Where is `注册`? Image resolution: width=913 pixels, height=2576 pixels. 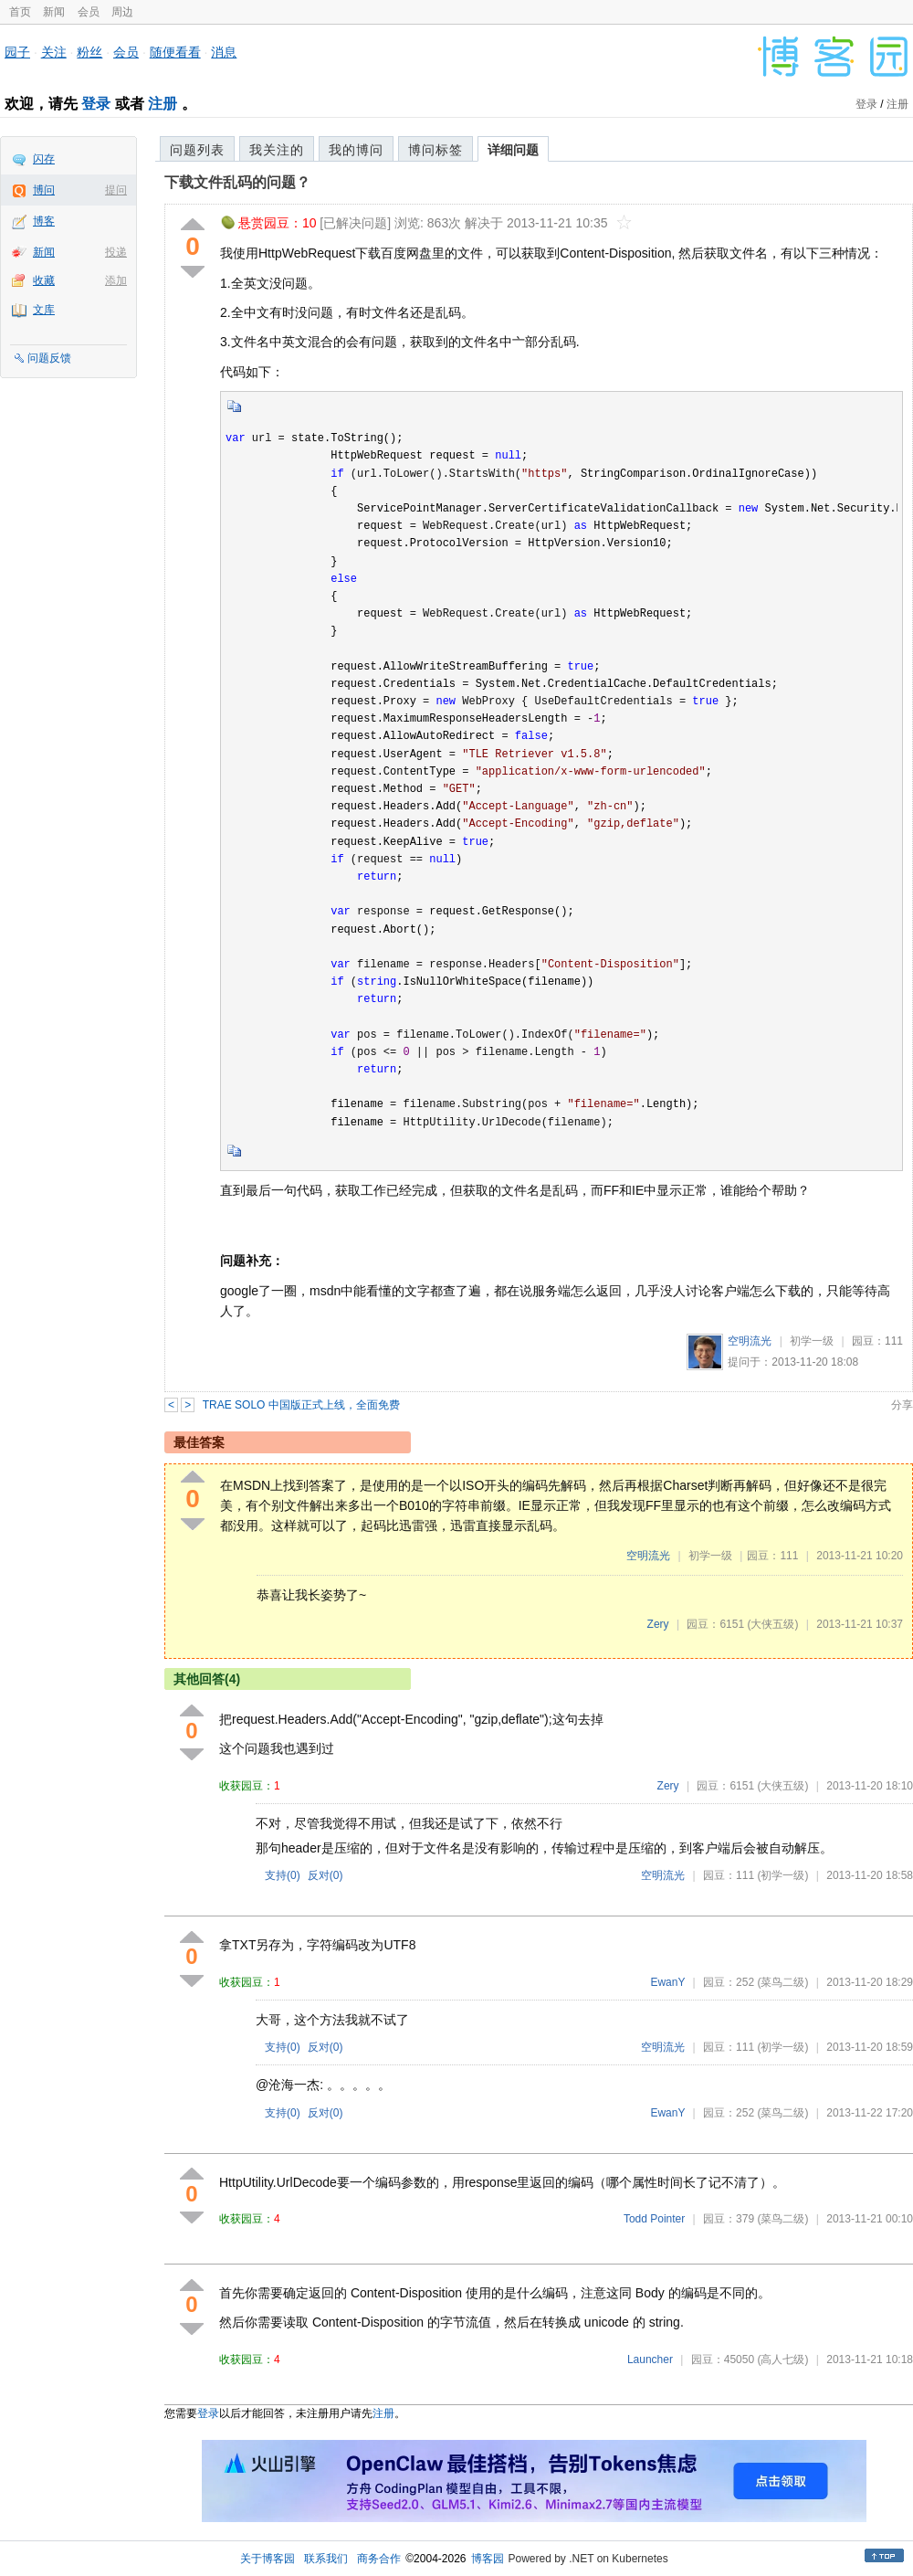
注册 is located at coordinates (162, 103).